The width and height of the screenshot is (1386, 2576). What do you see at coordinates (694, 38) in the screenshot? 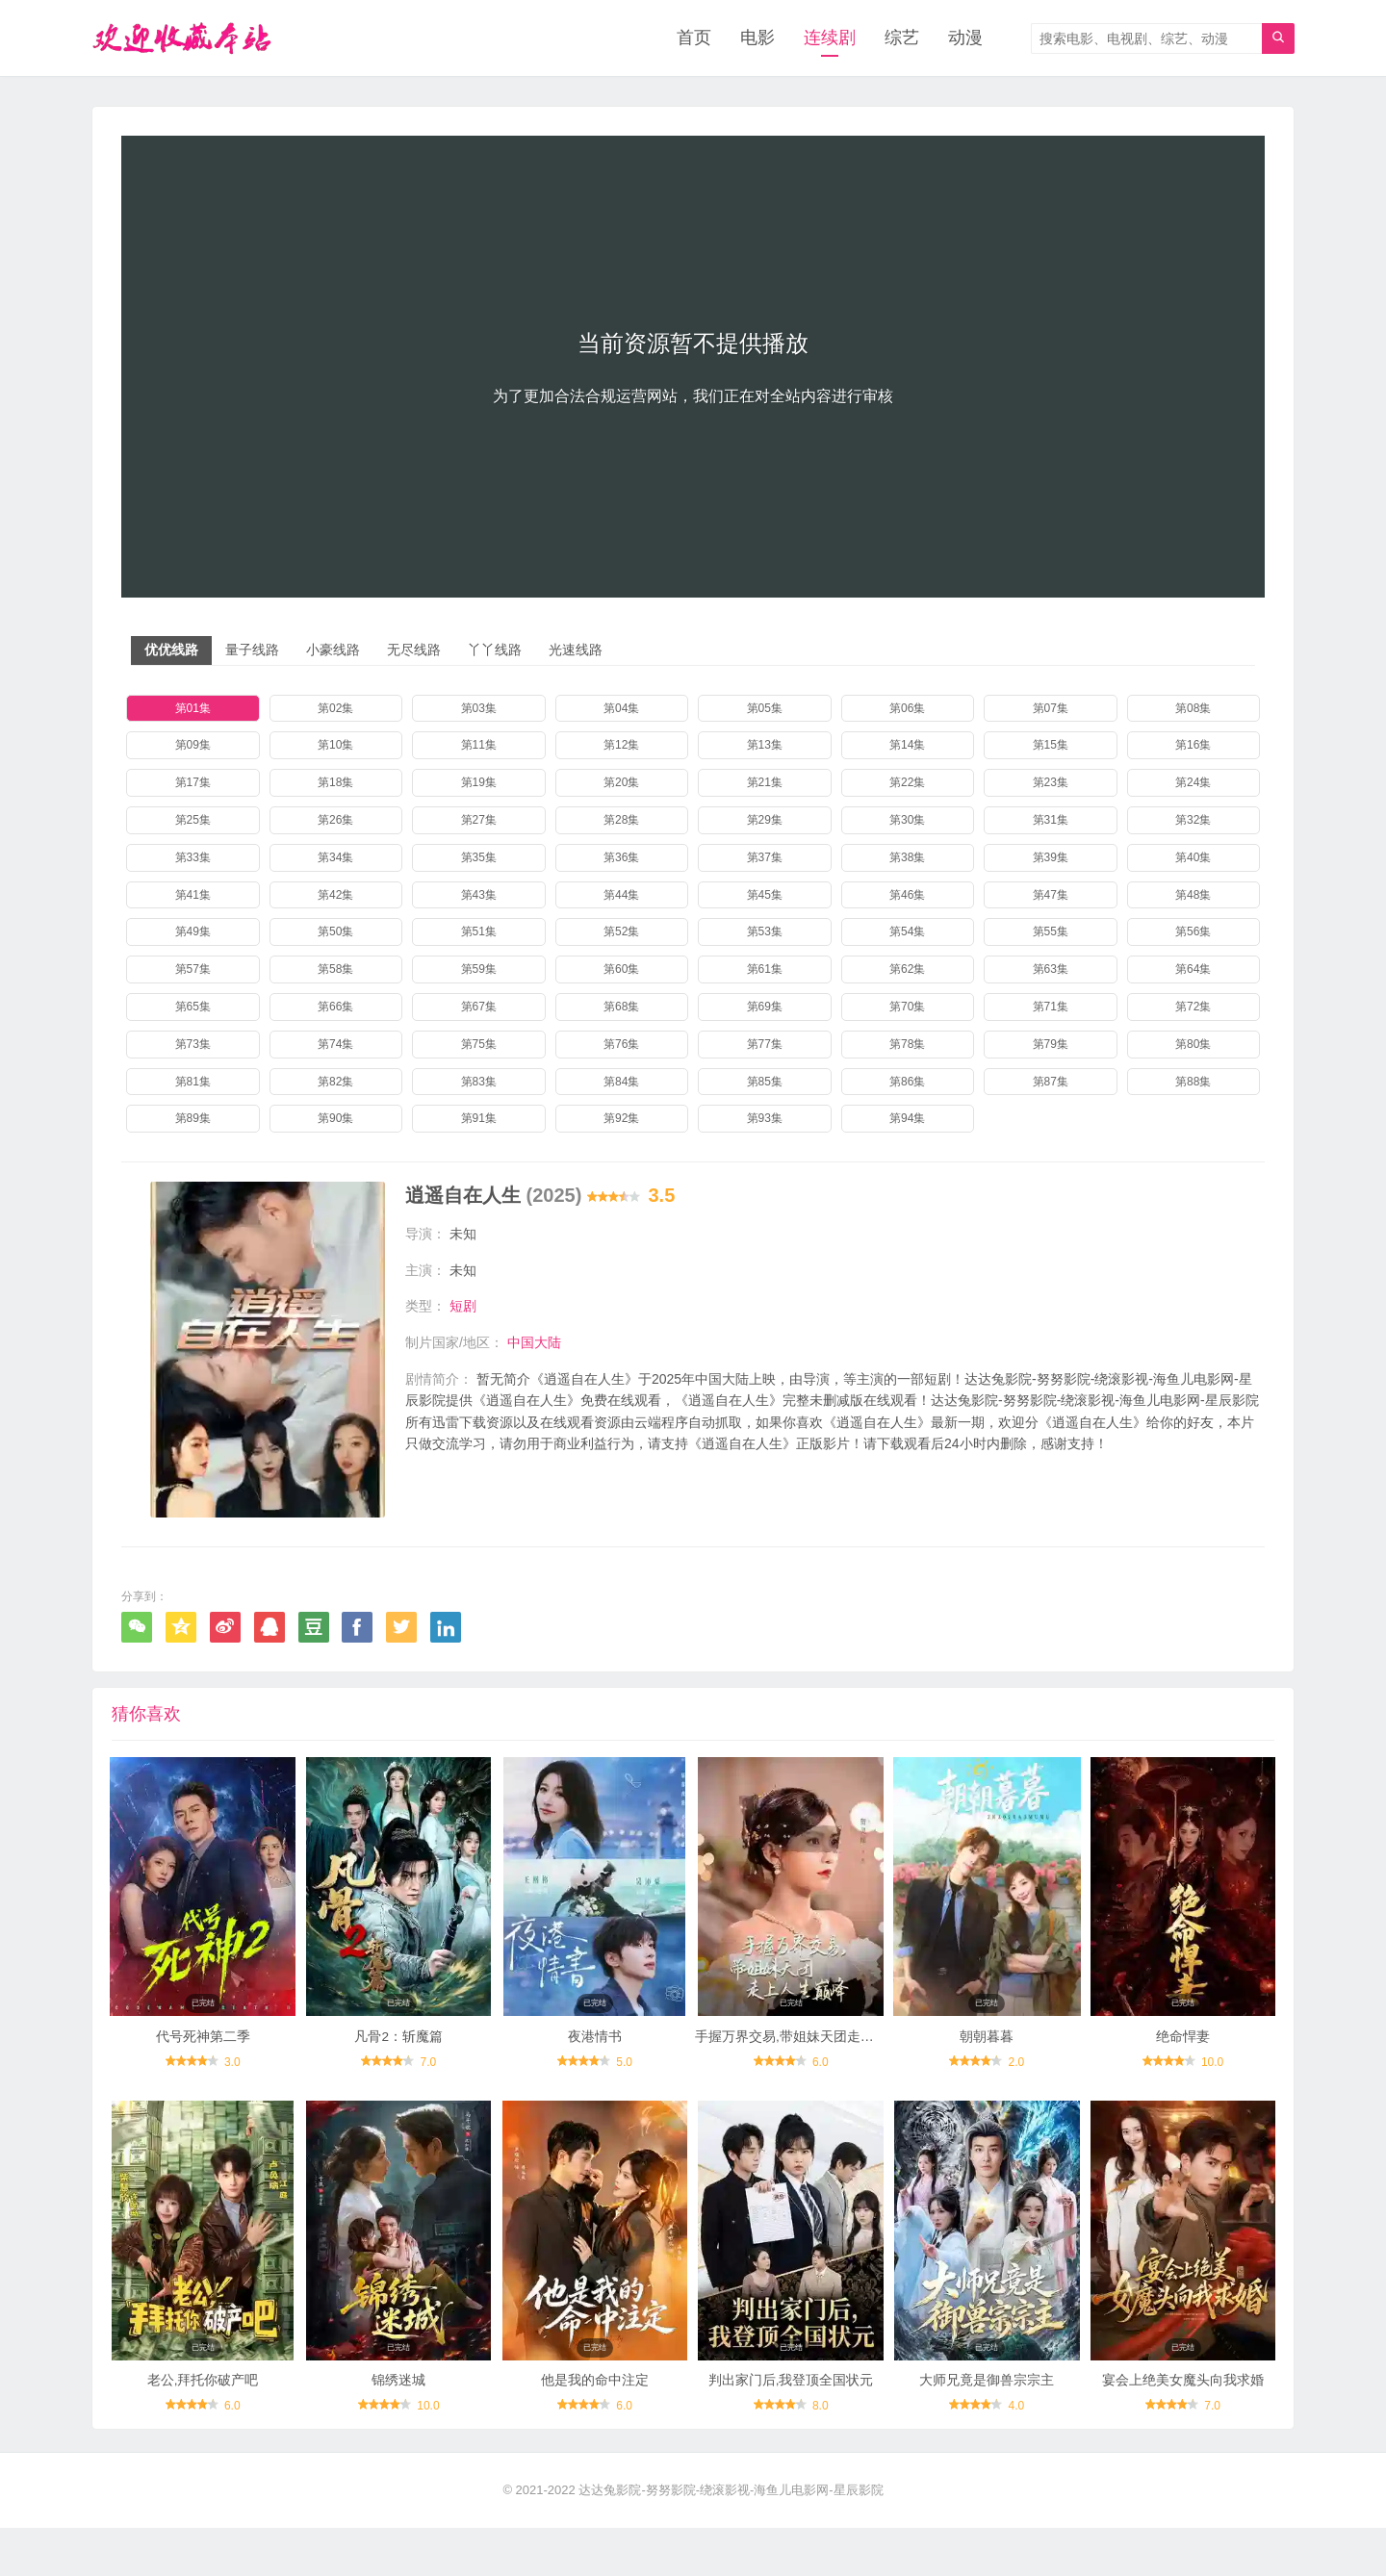
I see `首页` at bounding box center [694, 38].